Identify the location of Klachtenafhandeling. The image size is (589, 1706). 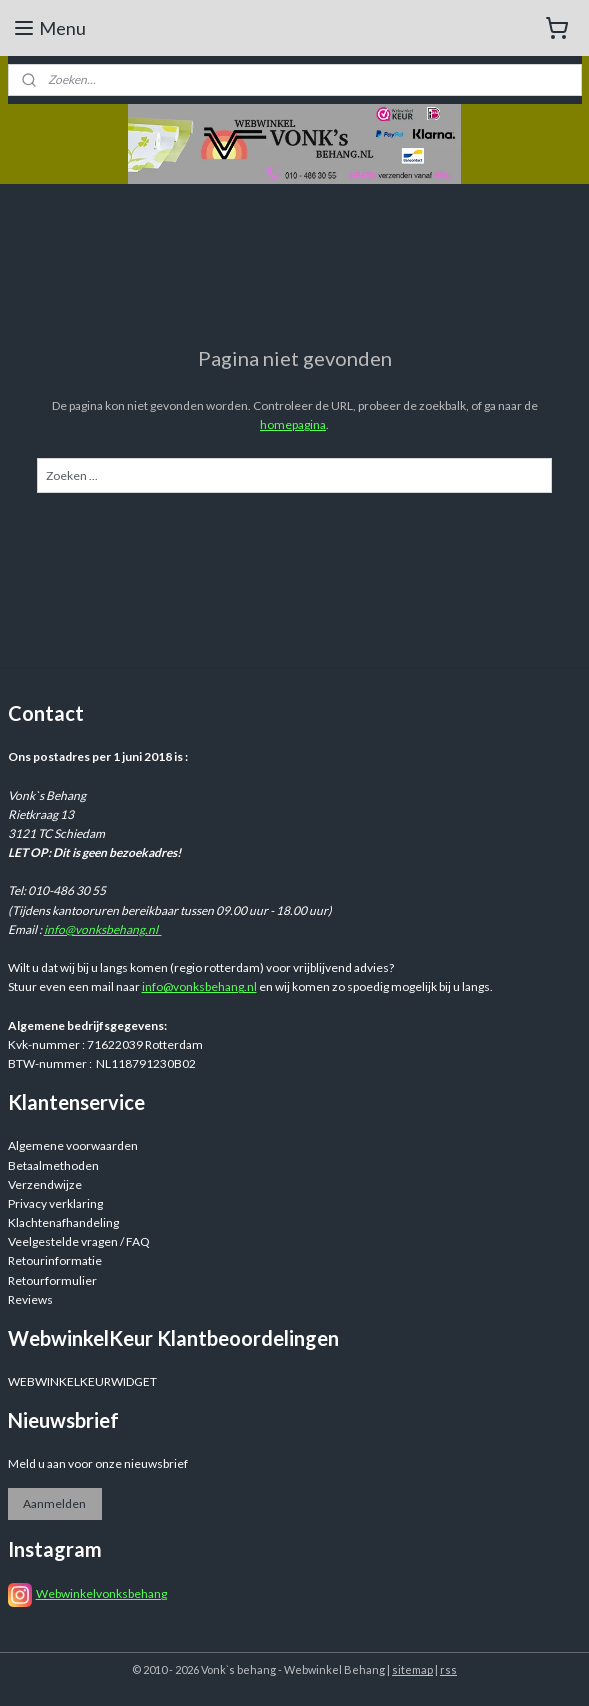
(63, 1222).